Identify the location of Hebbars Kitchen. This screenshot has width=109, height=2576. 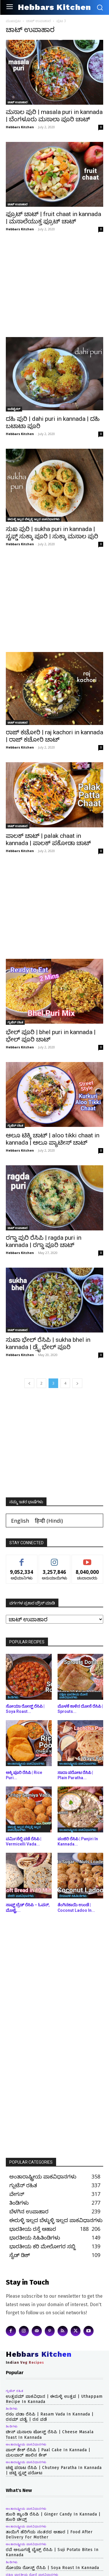
(20, 127).